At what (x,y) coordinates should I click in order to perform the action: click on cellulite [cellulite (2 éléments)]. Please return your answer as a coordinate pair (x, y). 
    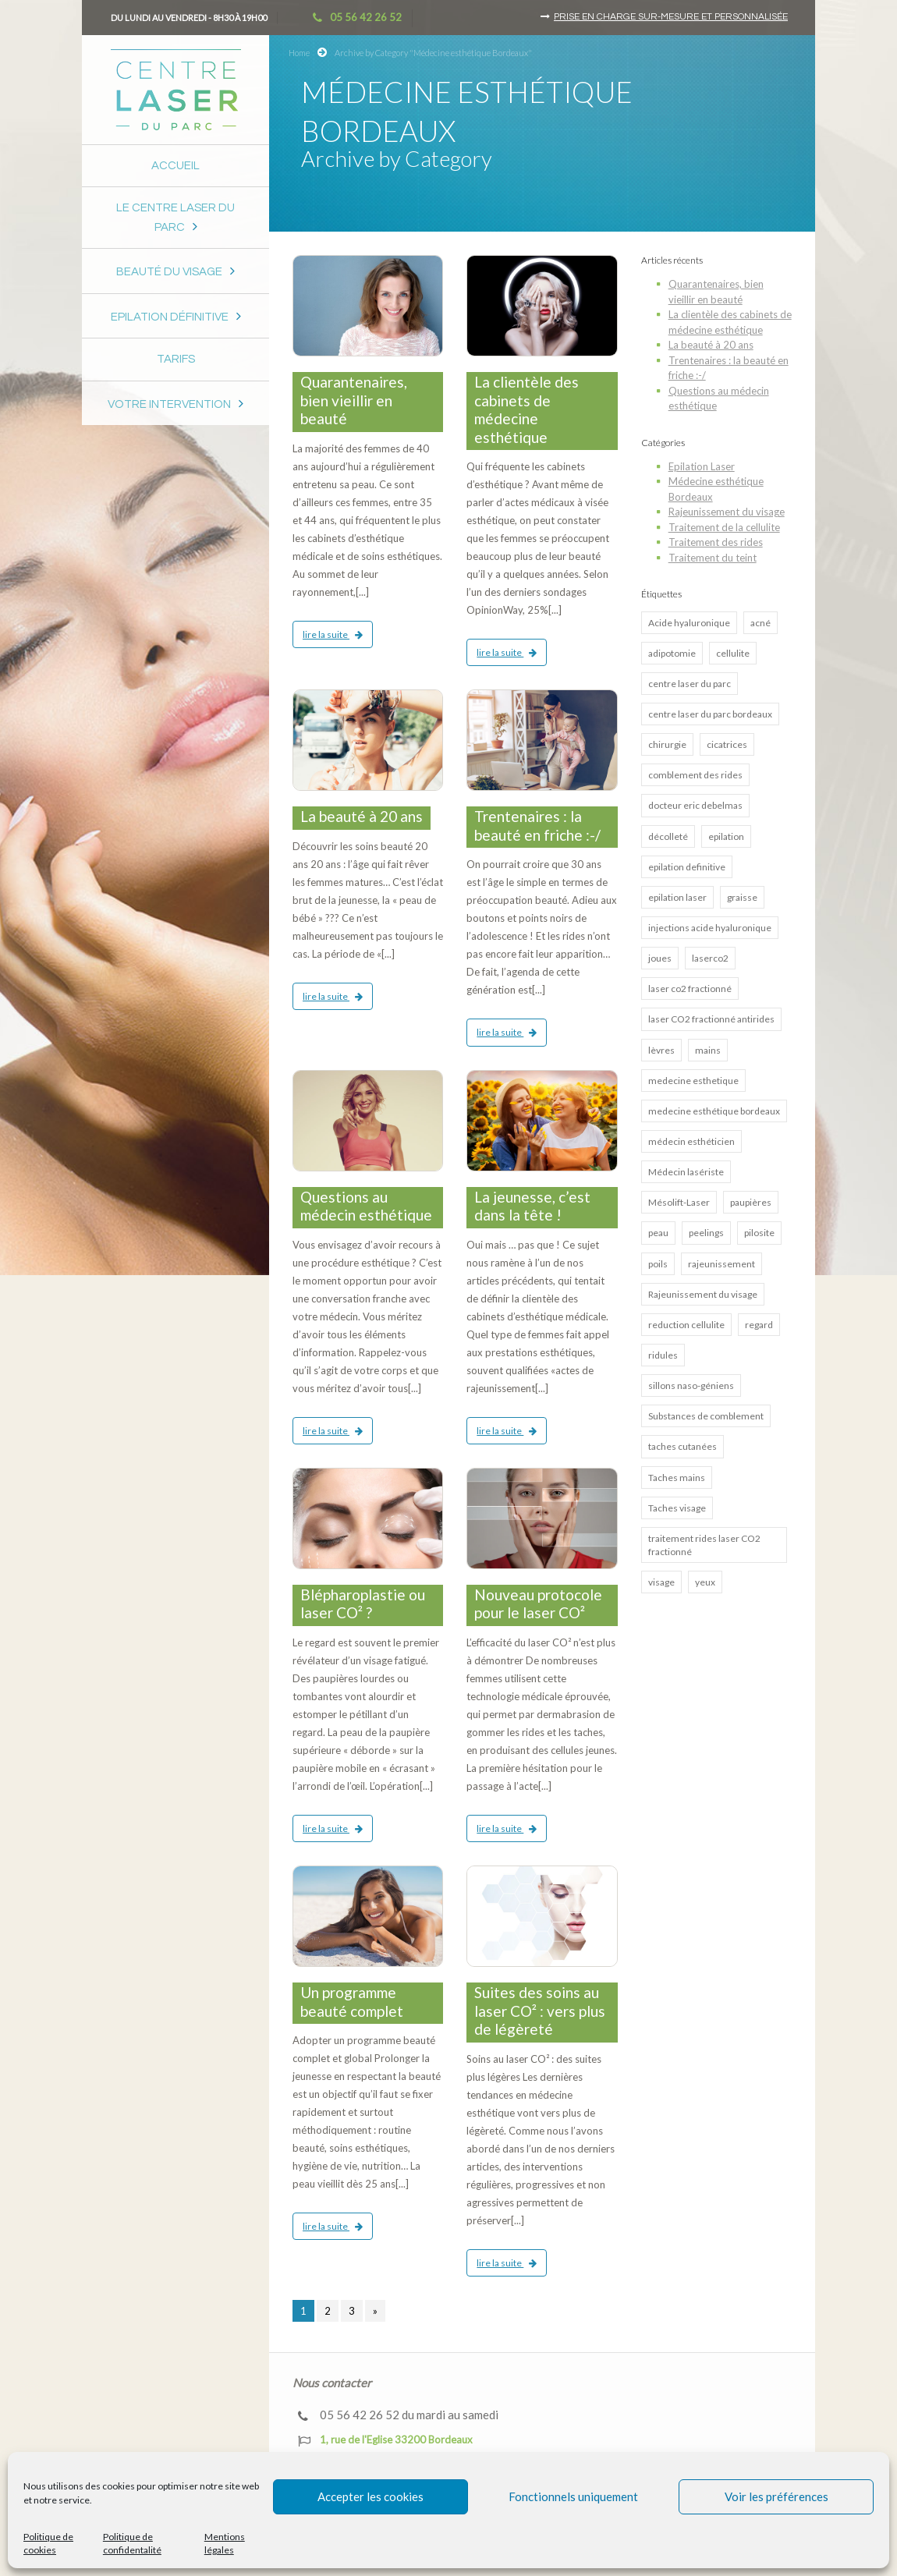
    Looking at the image, I should click on (733, 653).